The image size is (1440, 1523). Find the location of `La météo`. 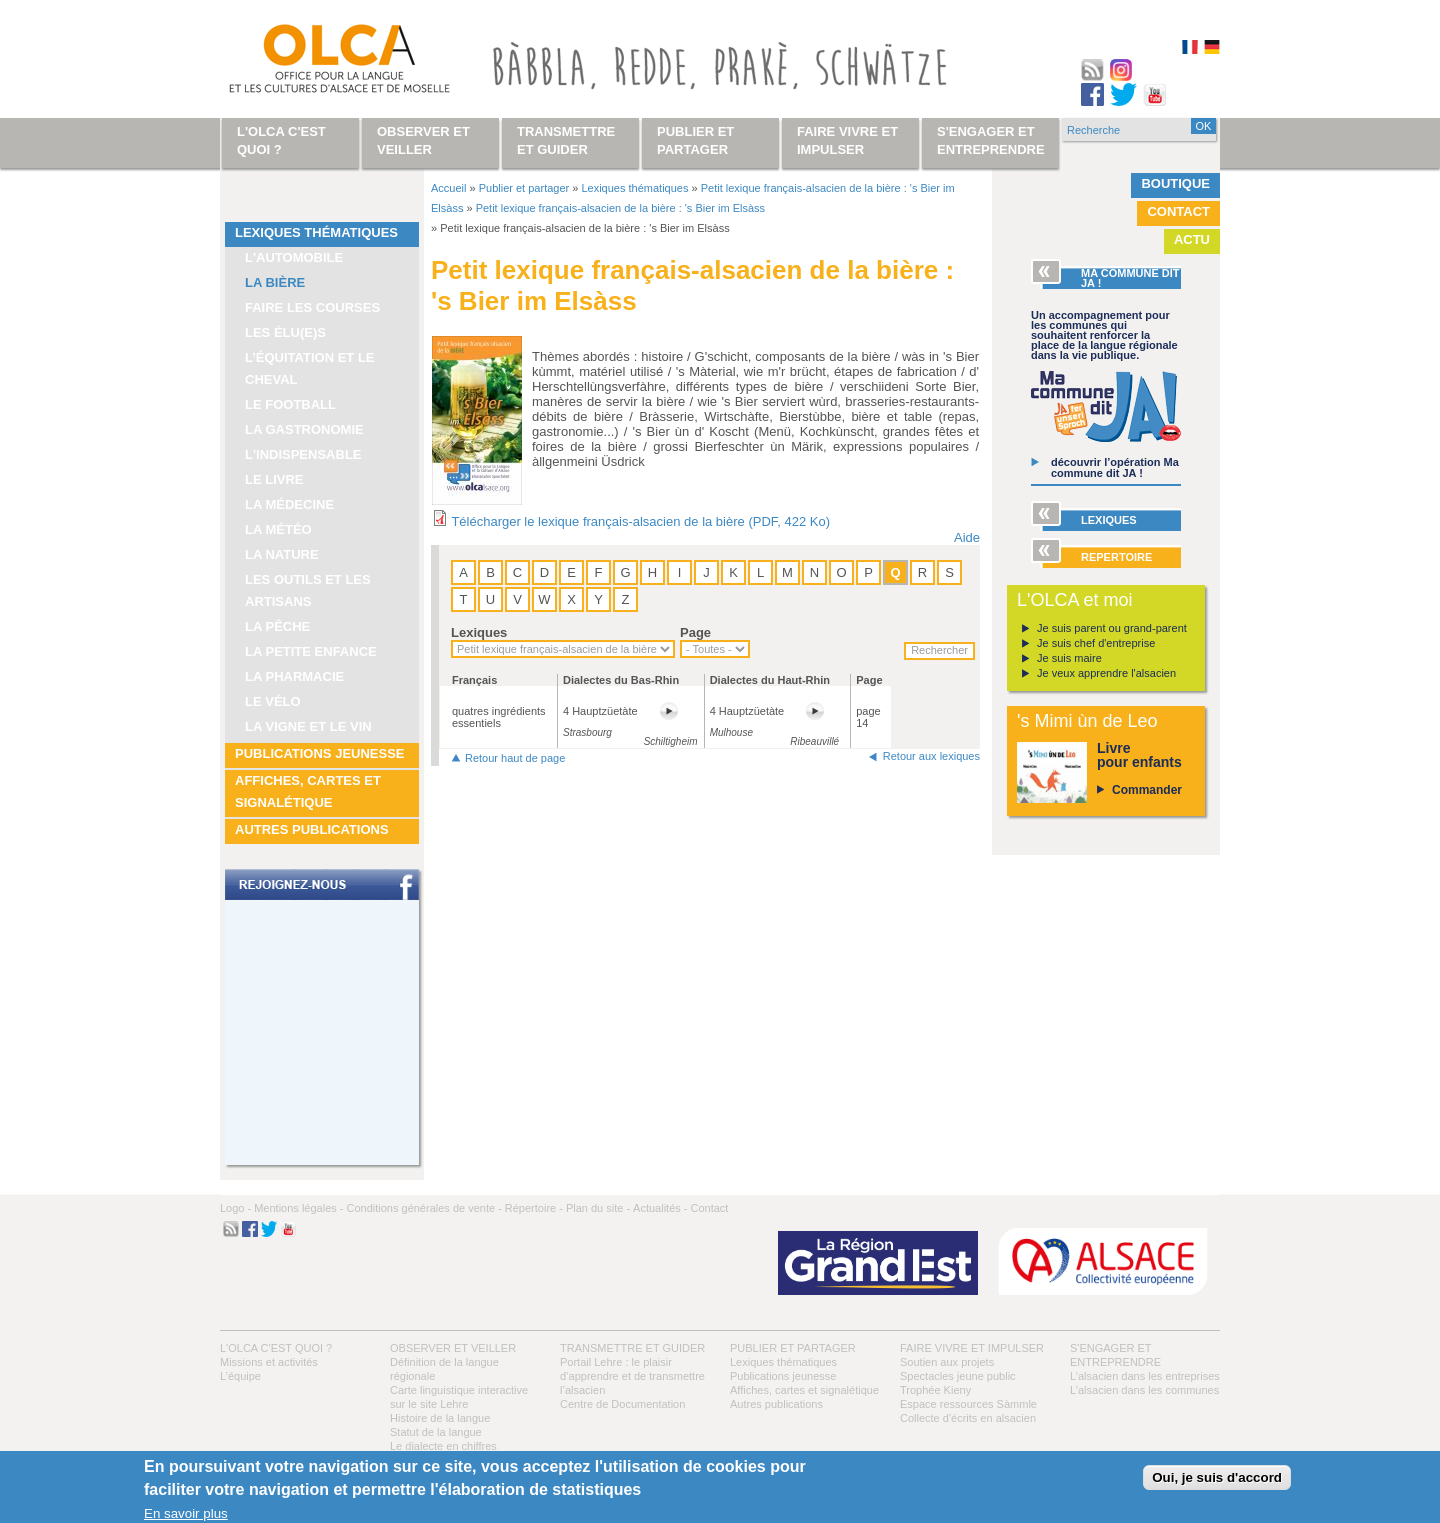

La météo is located at coordinates (278, 529).